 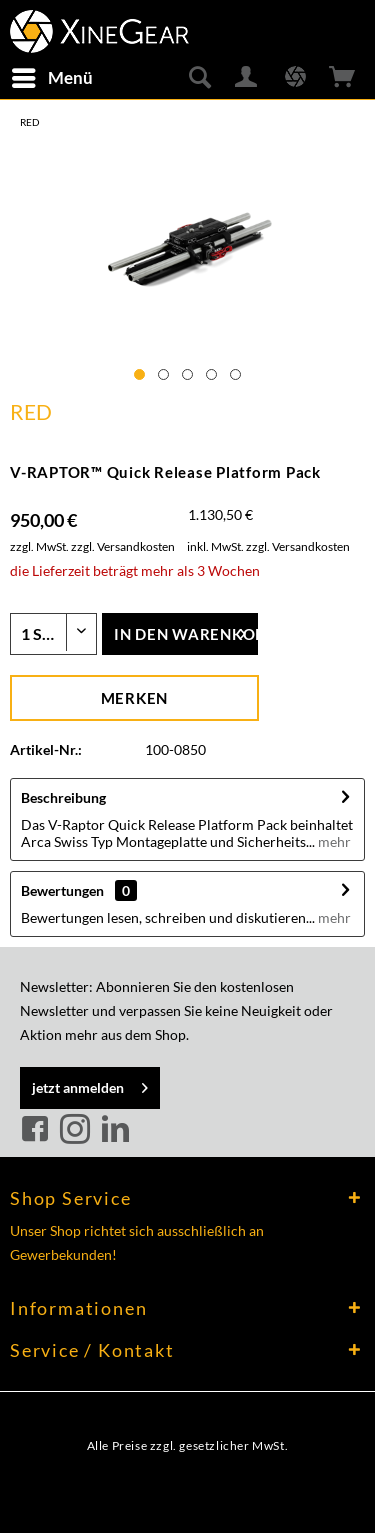 I want to click on RED, so click(x=31, y=411).